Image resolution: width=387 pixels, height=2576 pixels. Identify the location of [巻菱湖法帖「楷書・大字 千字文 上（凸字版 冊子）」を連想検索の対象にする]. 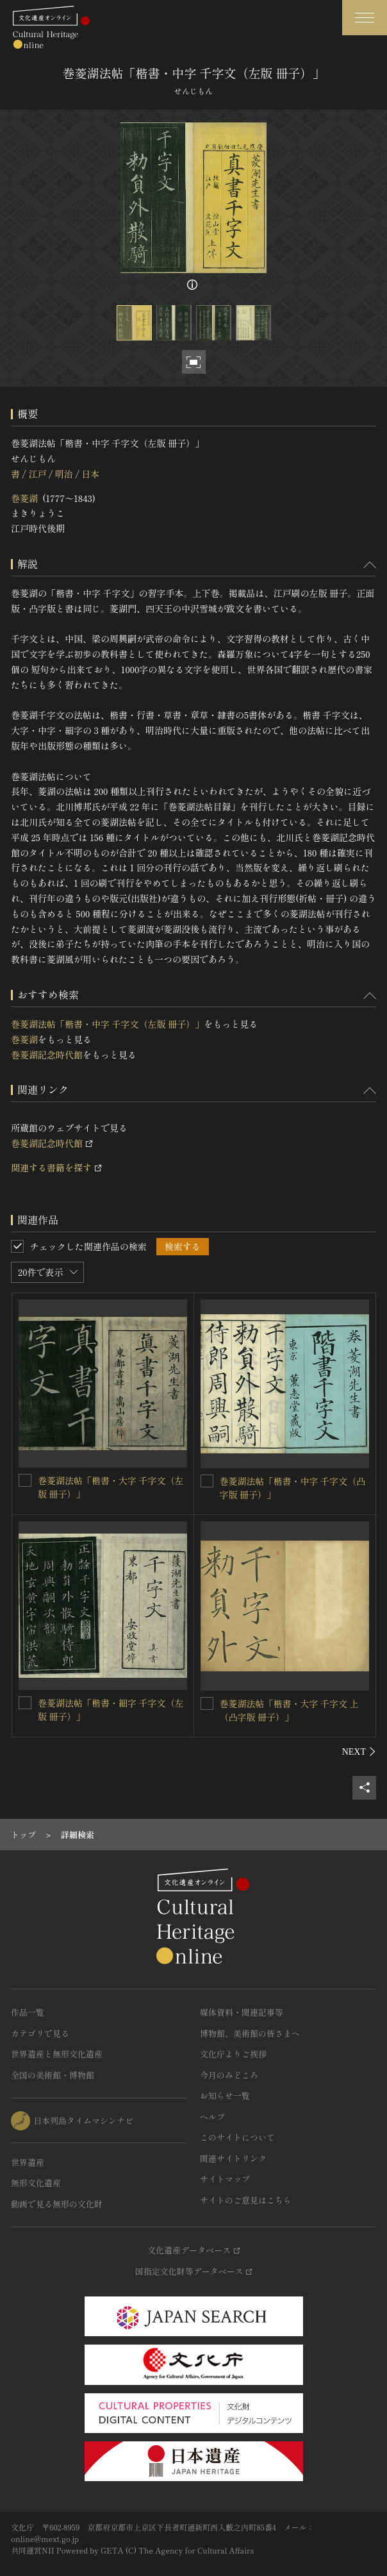
(207, 1703).